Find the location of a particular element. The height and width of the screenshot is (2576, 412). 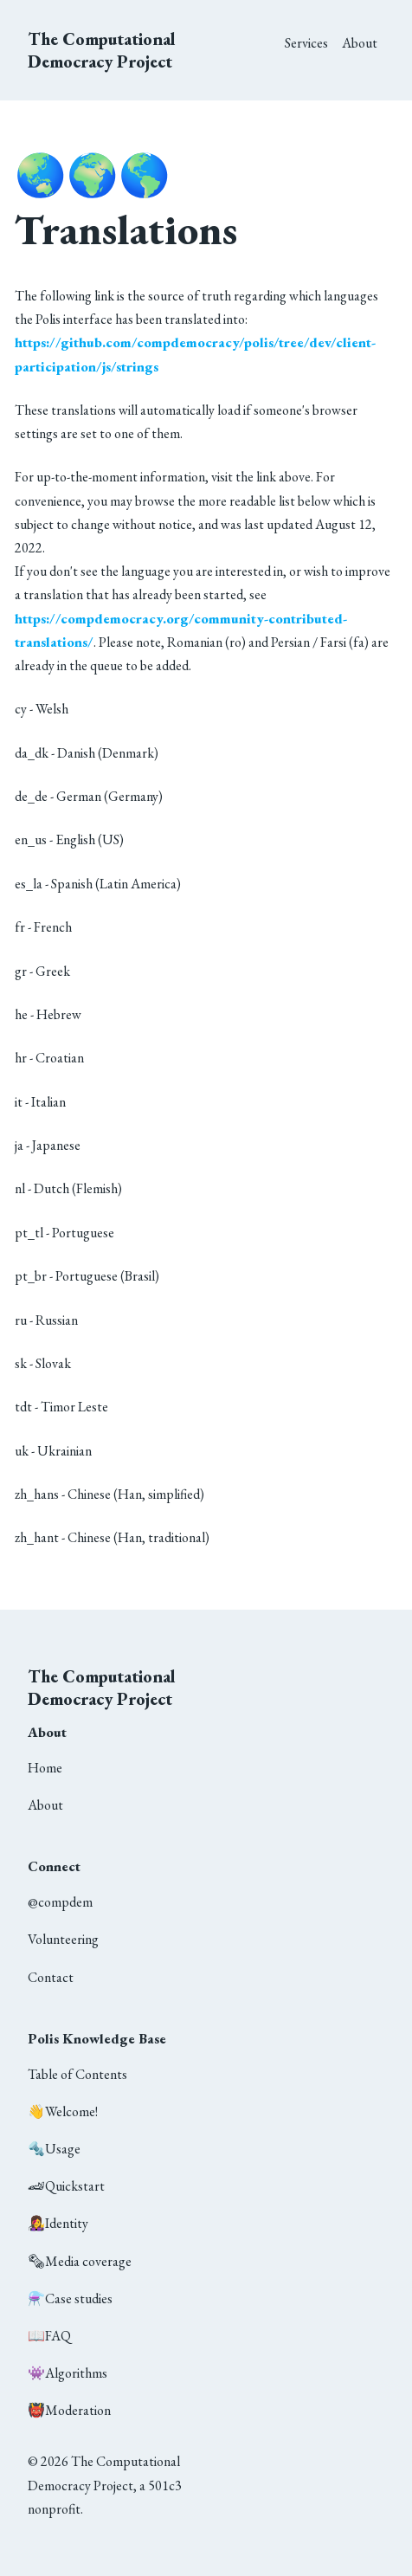

@compdem is located at coordinates (60, 1902).